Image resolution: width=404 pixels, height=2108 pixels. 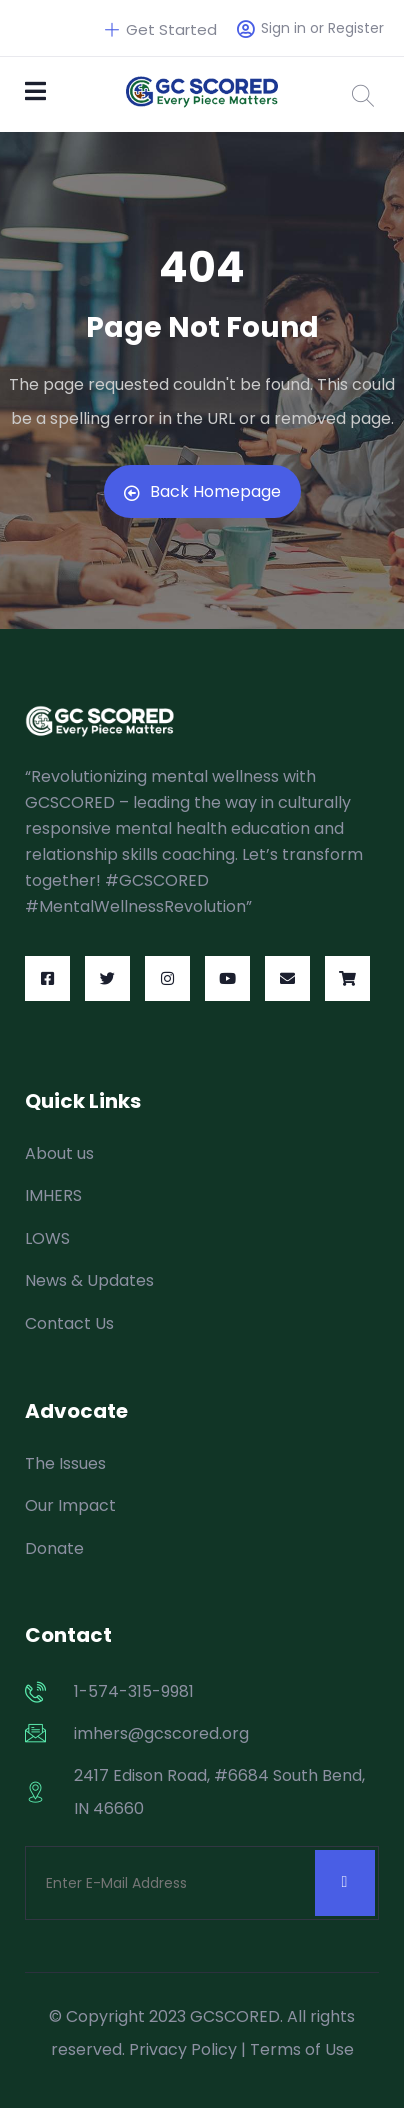 What do you see at coordinates (302, 2049) in the screenshot?
I see `Terms of Use` at bounding box center [302, 2049].